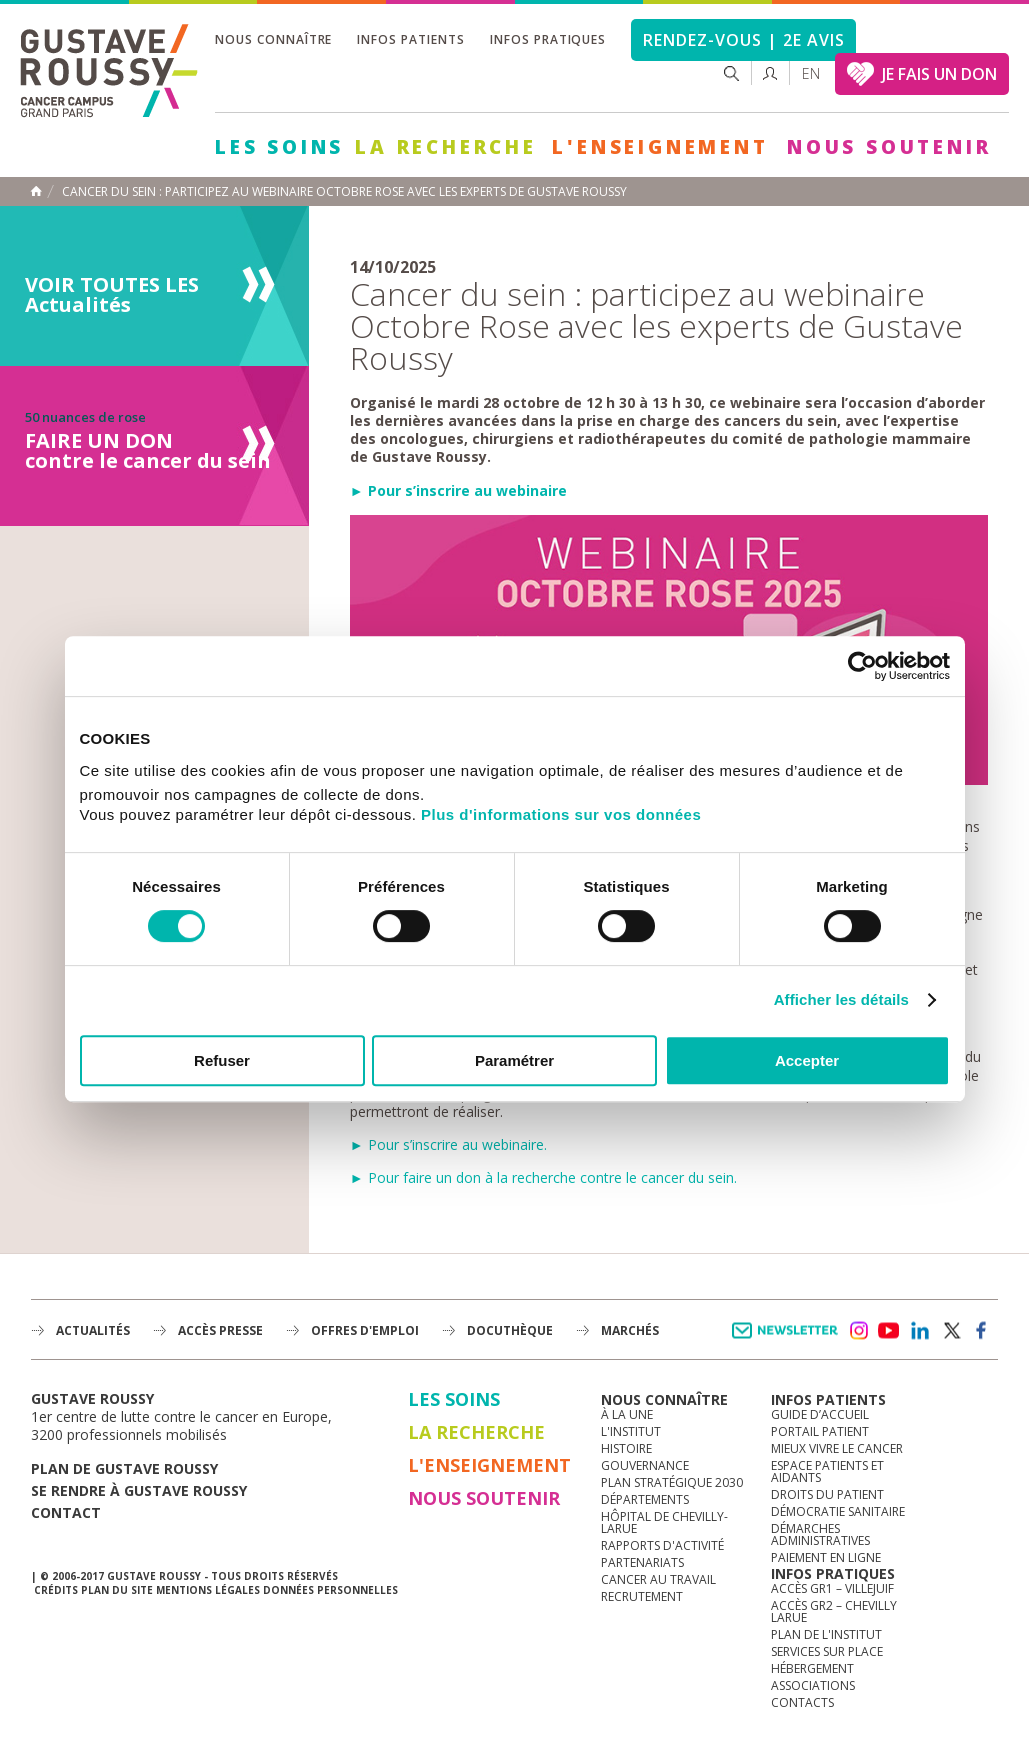 This screenshot has height=1738, width=1029. What do you see at coordinates (446, 147) in the screenshot?
I see `La Recherche` at bounding box center [446, 147].